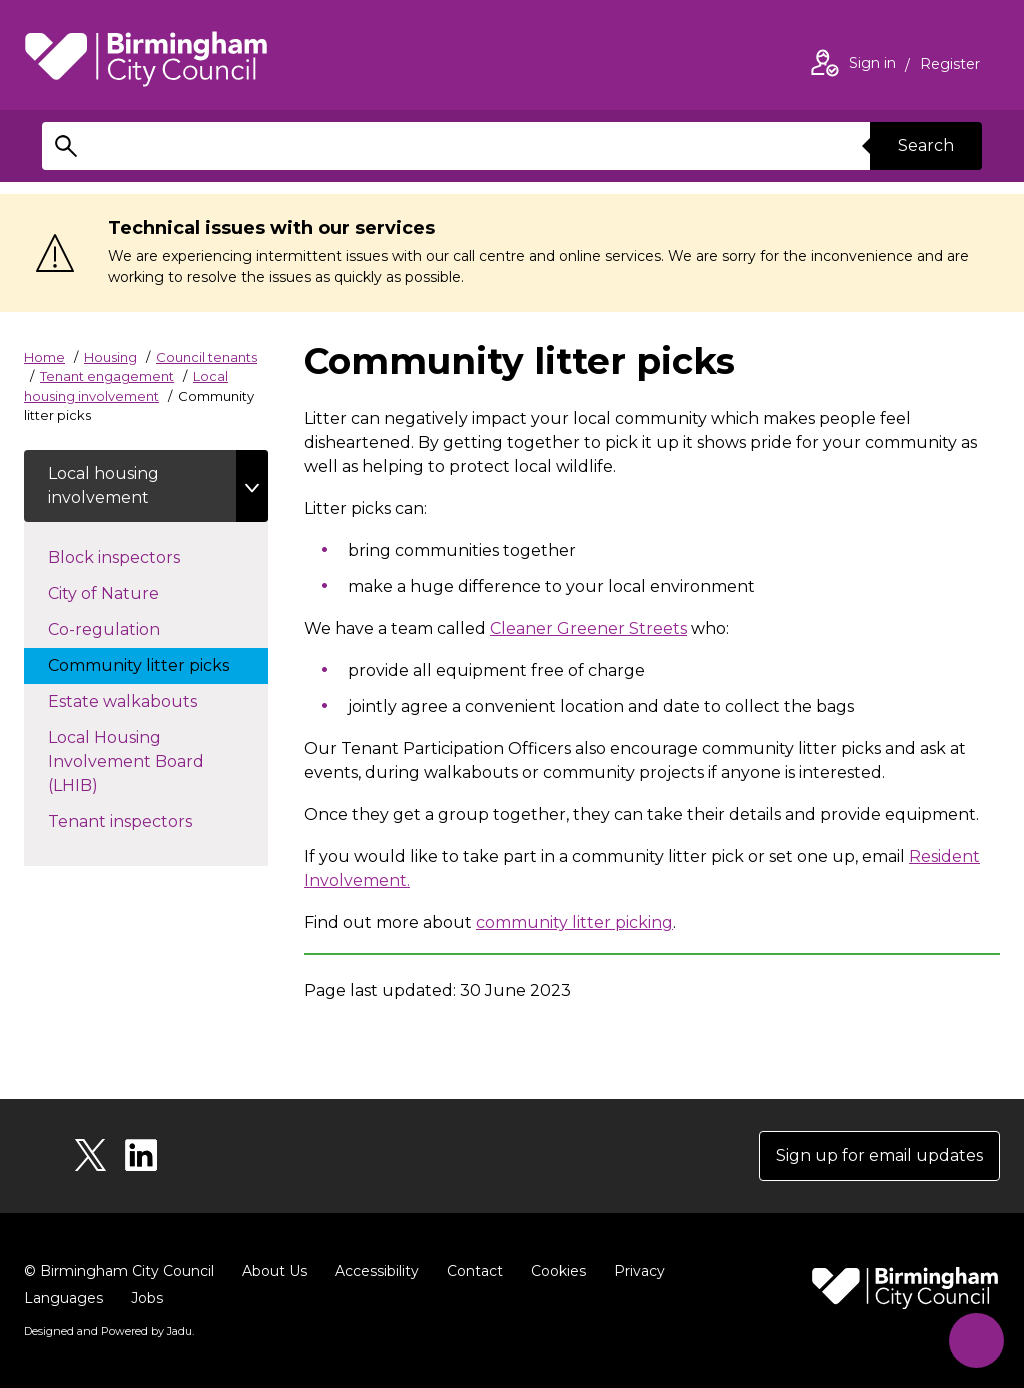 This screenshot has height=1388, width=1024. I want to click on Cookies, so click(558, 1271).